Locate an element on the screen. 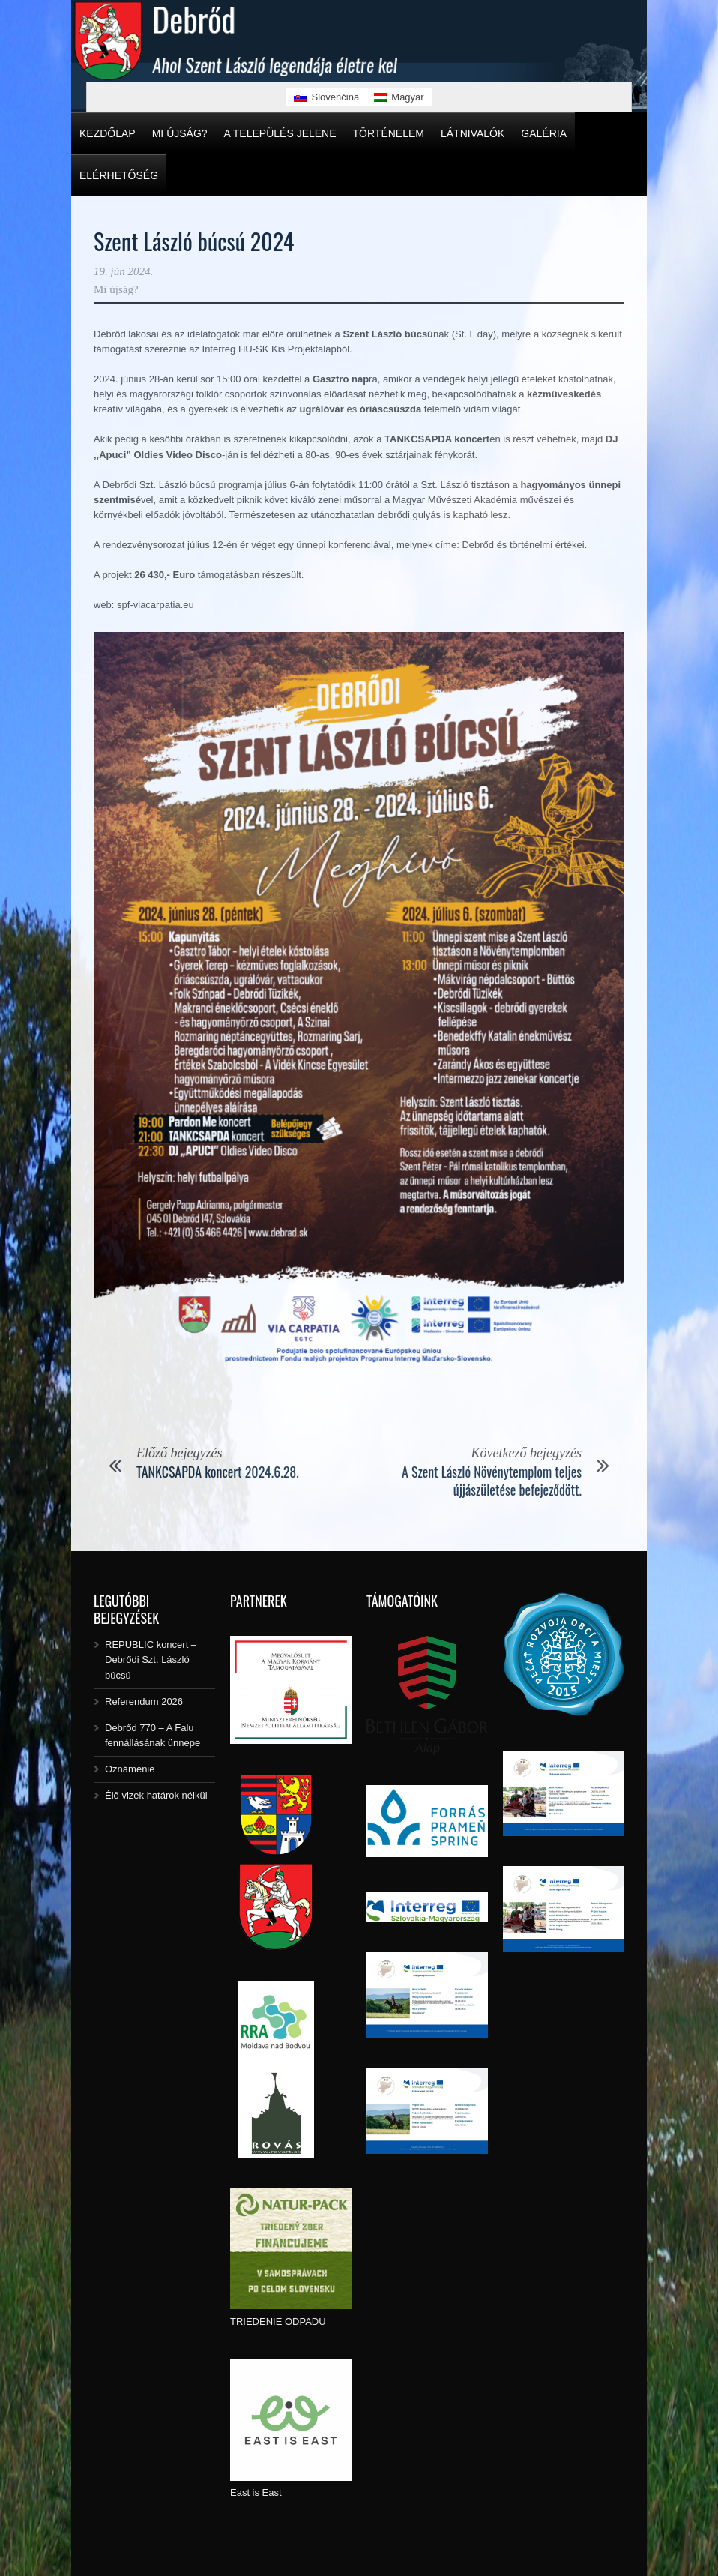  Elérhetőség is located at coordinates (118, 175).